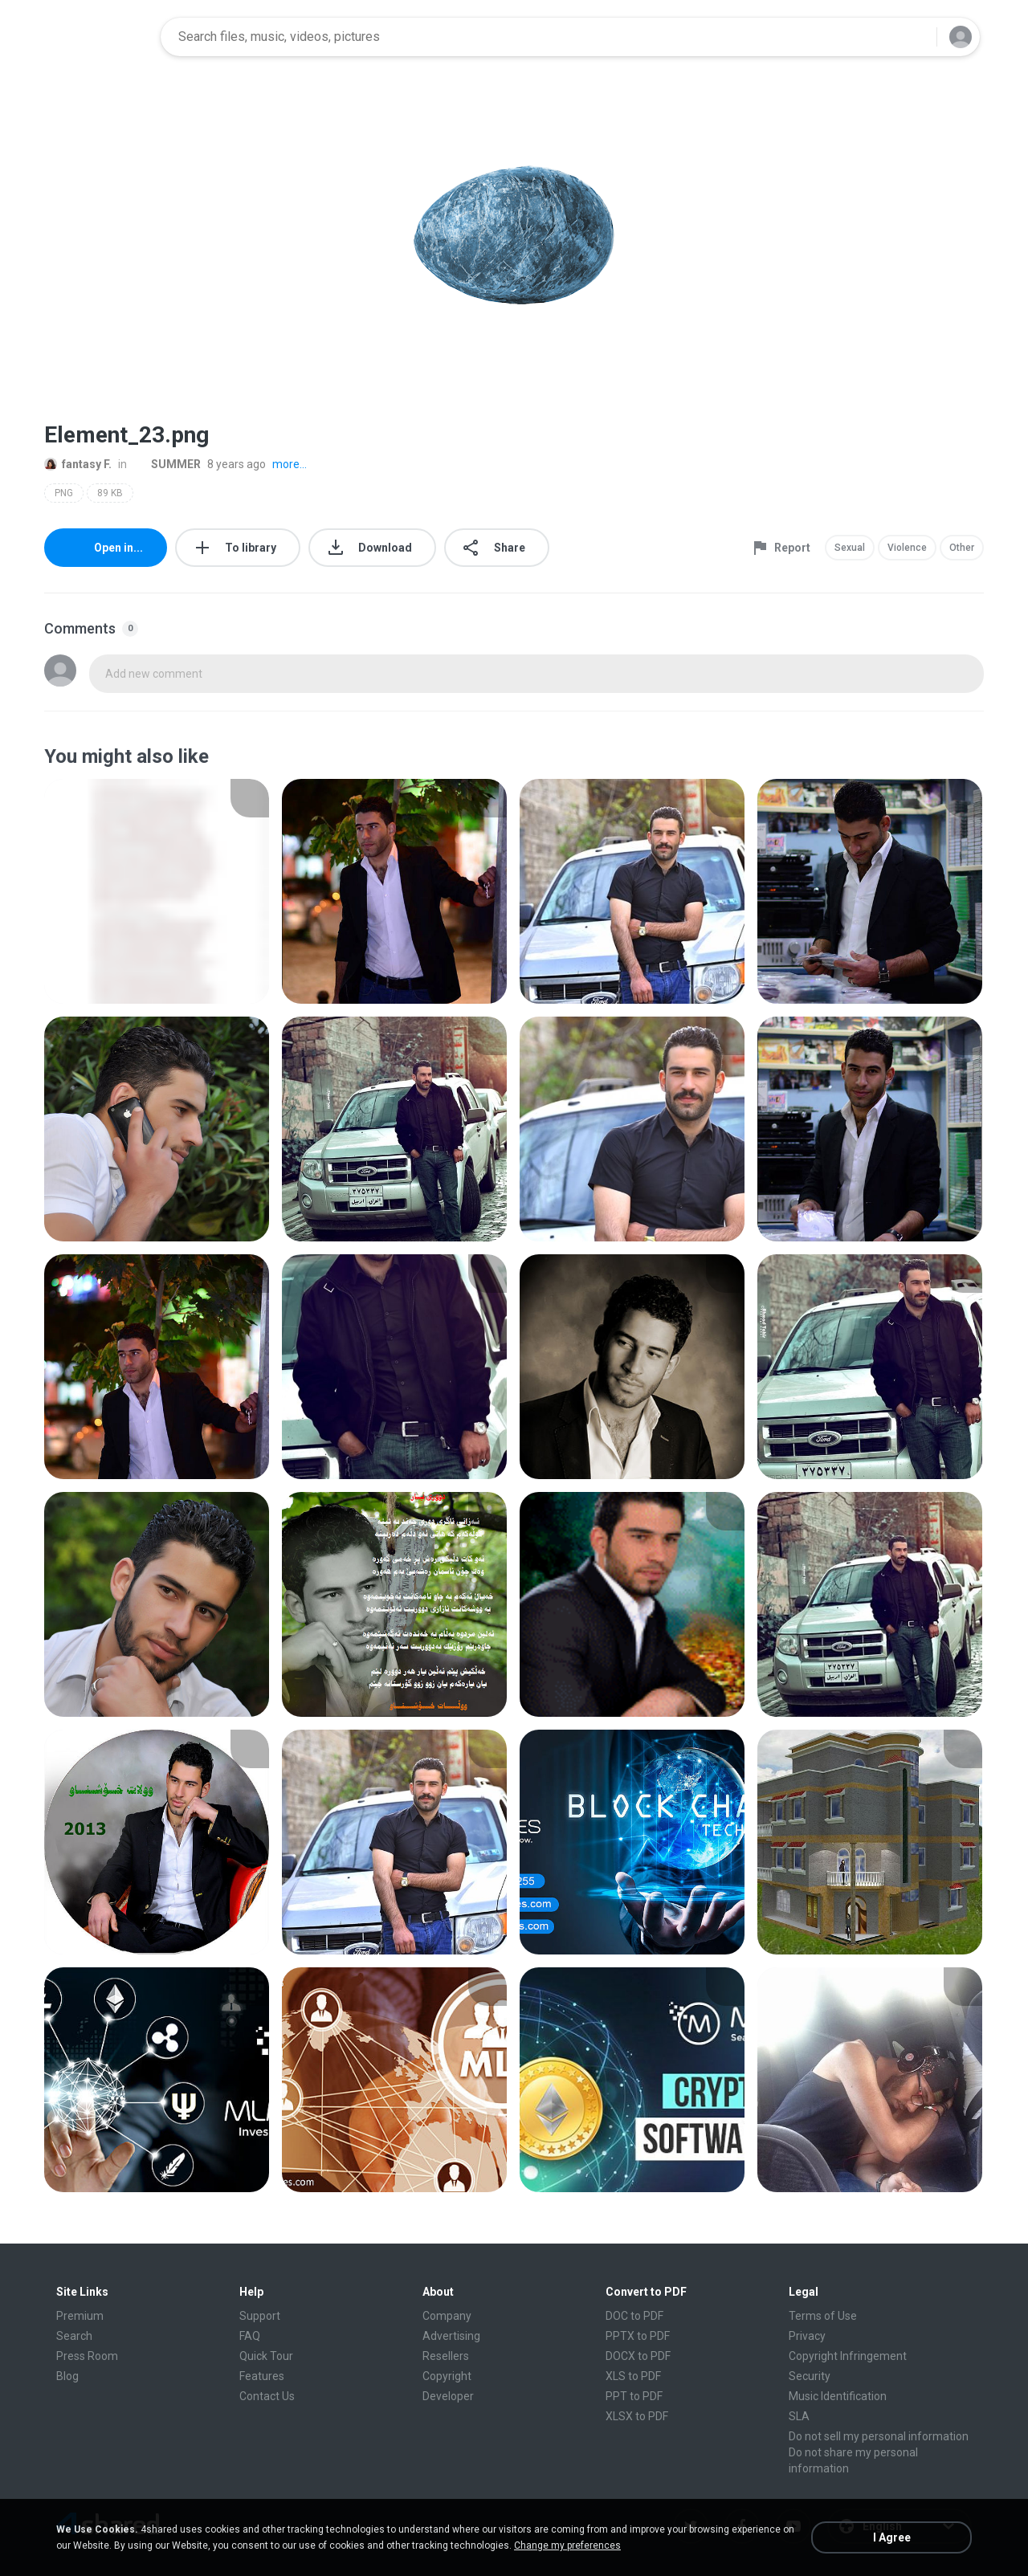  Describe the element at coordinates (266, 2356) in the screenshot. I see `Quick Tour` at that location.